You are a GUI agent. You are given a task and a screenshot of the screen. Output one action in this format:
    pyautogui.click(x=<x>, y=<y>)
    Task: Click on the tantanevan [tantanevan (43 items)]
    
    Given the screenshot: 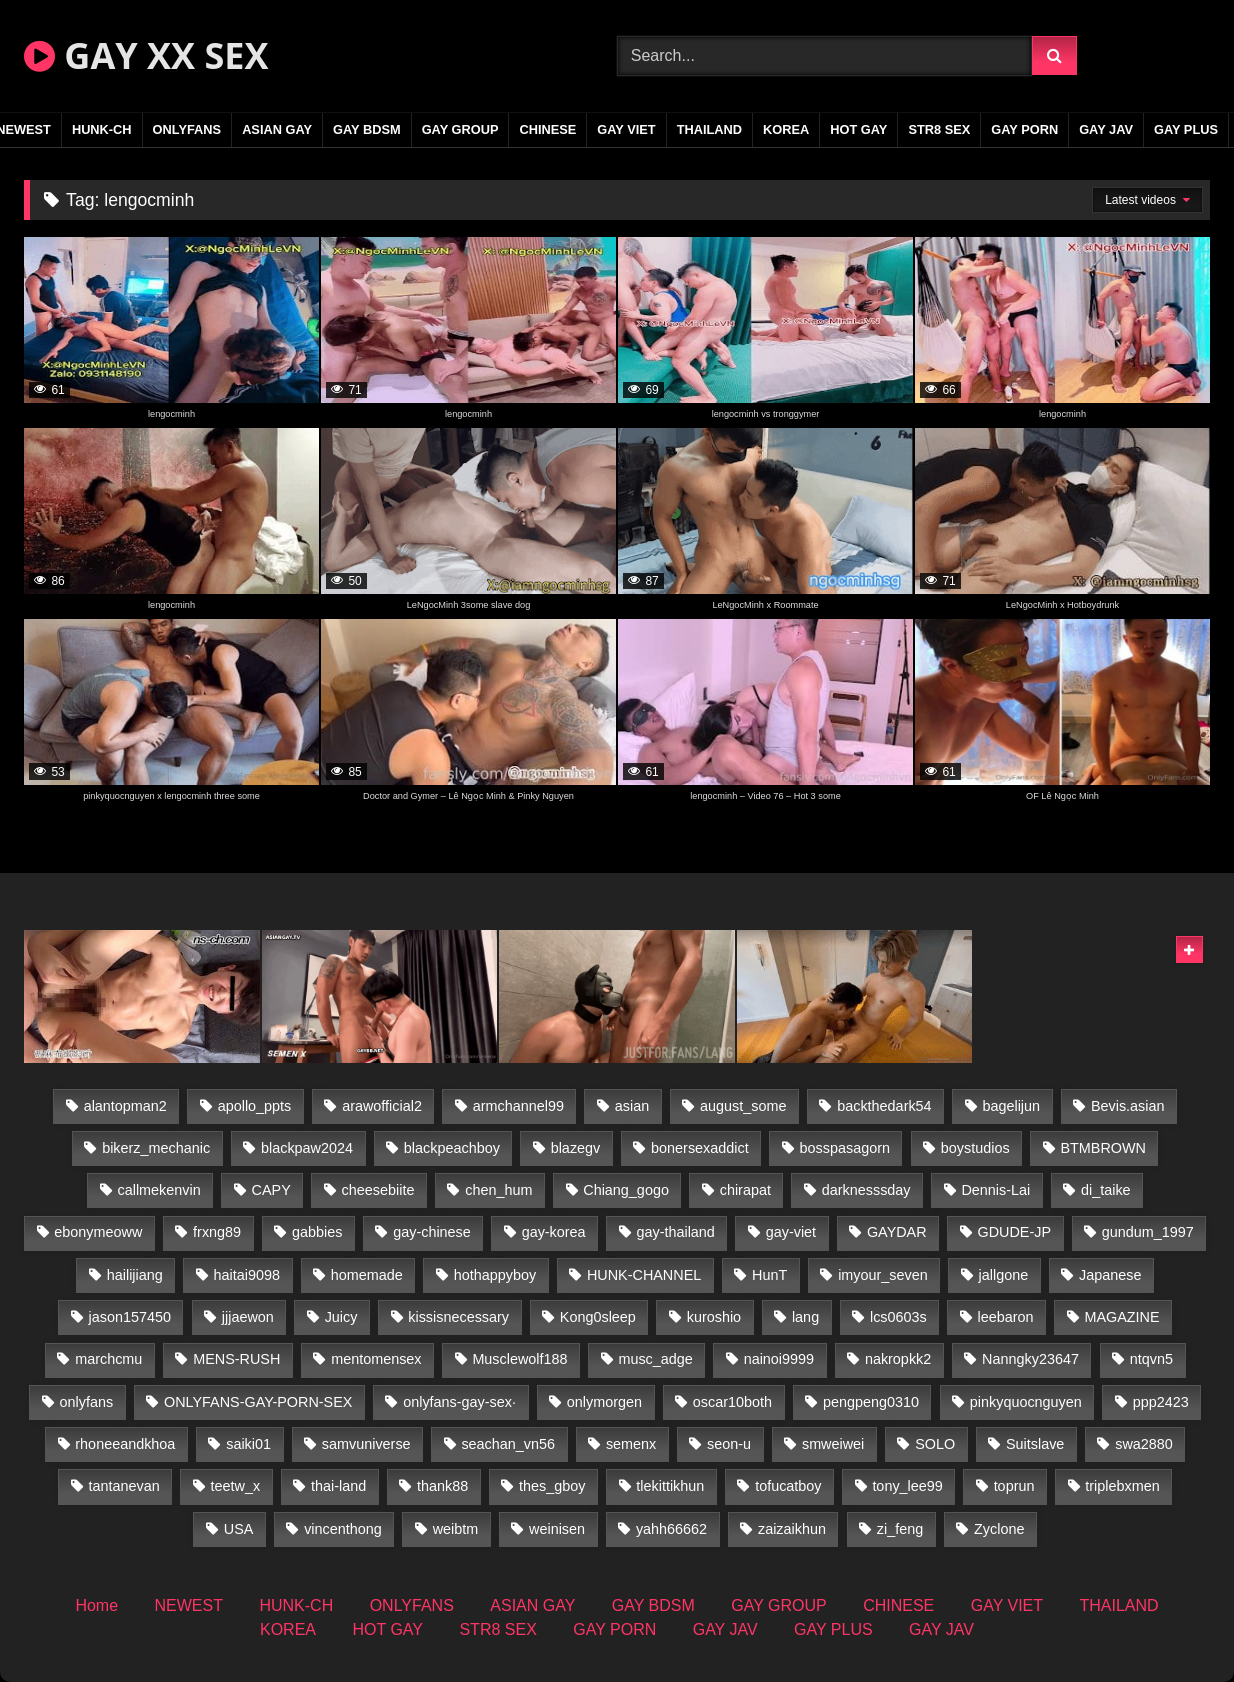 What is the action you would take?
    pyautogui.click(x=124, y=1486)
    